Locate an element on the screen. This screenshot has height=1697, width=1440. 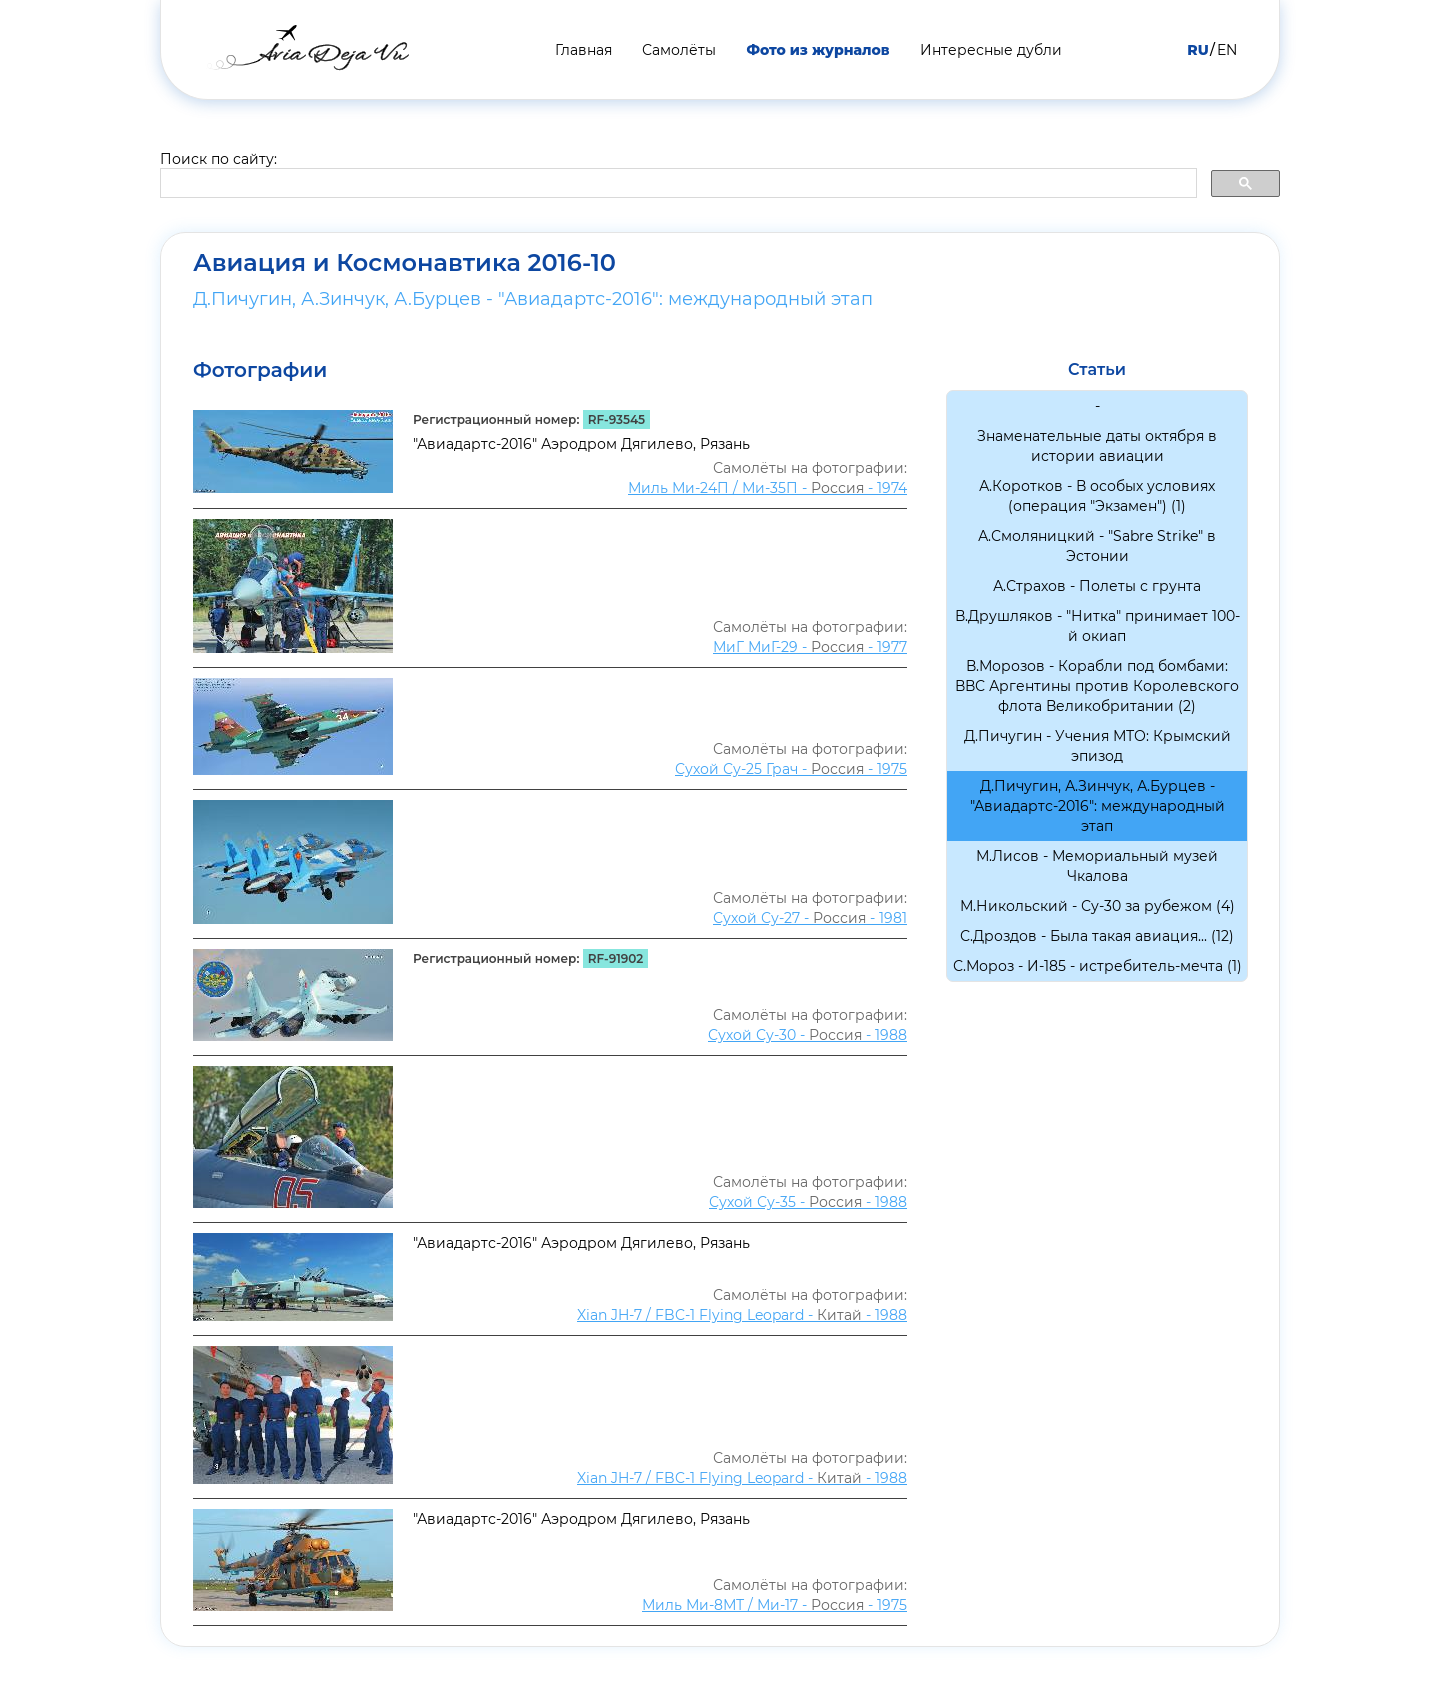
В.Морозов - Корабли под бомбами: ВВС Аргентины против Королевского флота Великобритании (2) is located at coordinates (1097, 686).